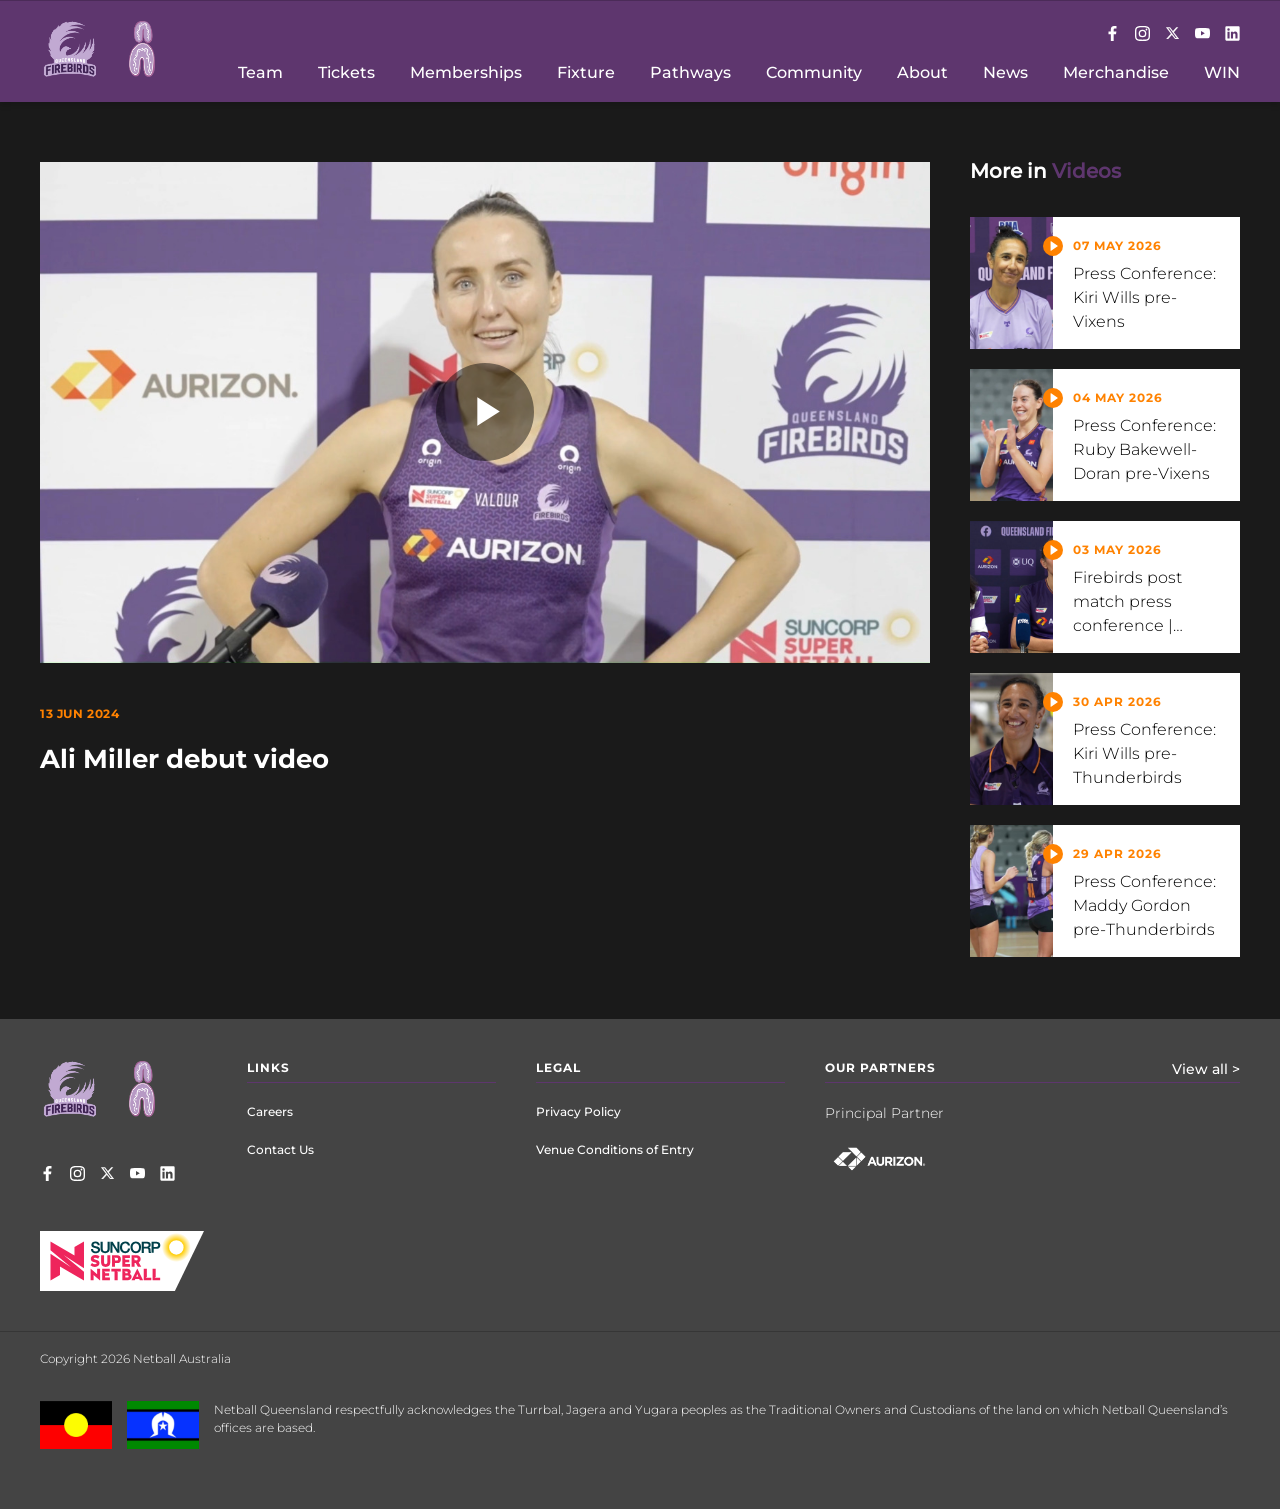 This screenshot has height=1509, width=1280. I want to click on Careers, so click(270, 1111).